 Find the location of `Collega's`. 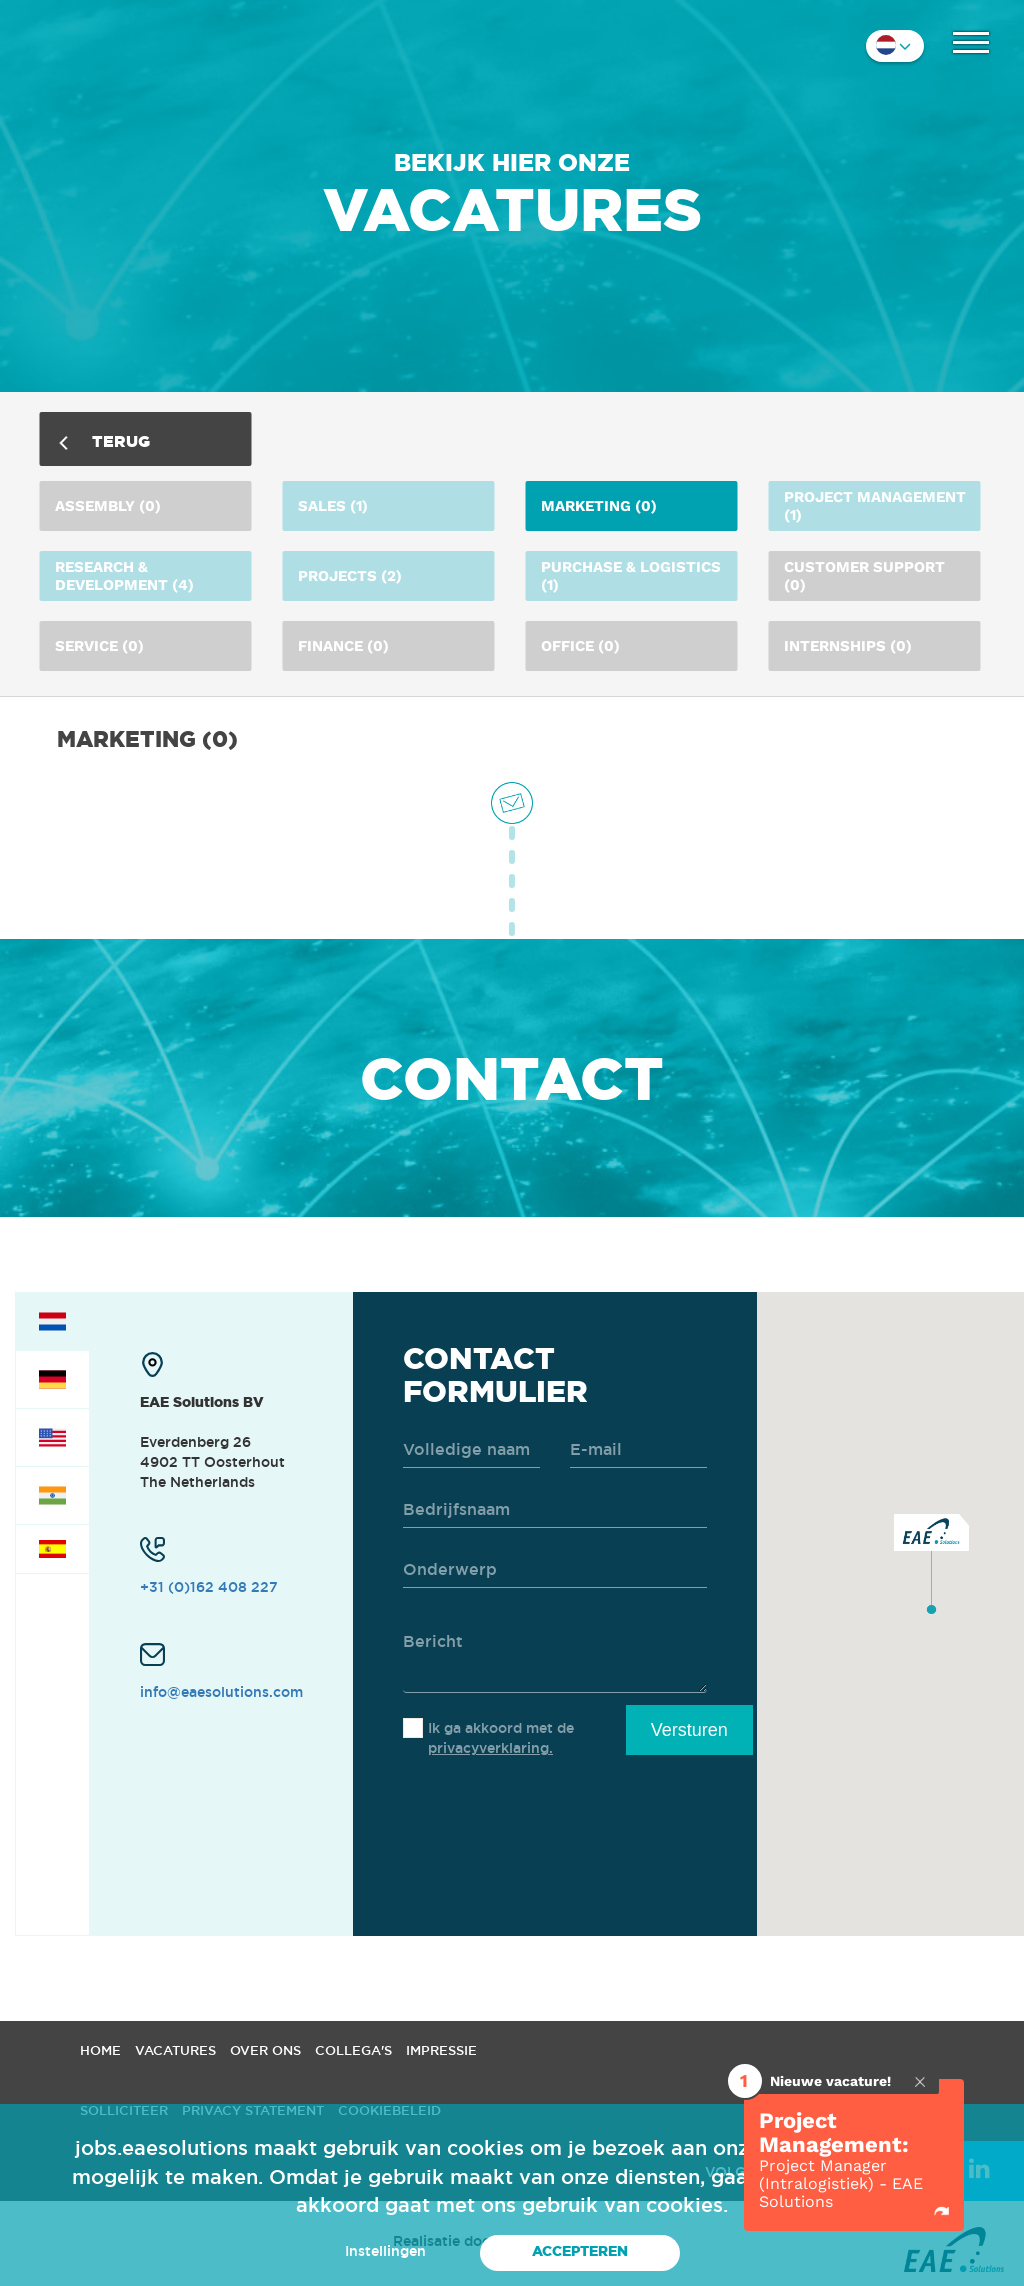

Collega's is located at coordinates (353, 2050).